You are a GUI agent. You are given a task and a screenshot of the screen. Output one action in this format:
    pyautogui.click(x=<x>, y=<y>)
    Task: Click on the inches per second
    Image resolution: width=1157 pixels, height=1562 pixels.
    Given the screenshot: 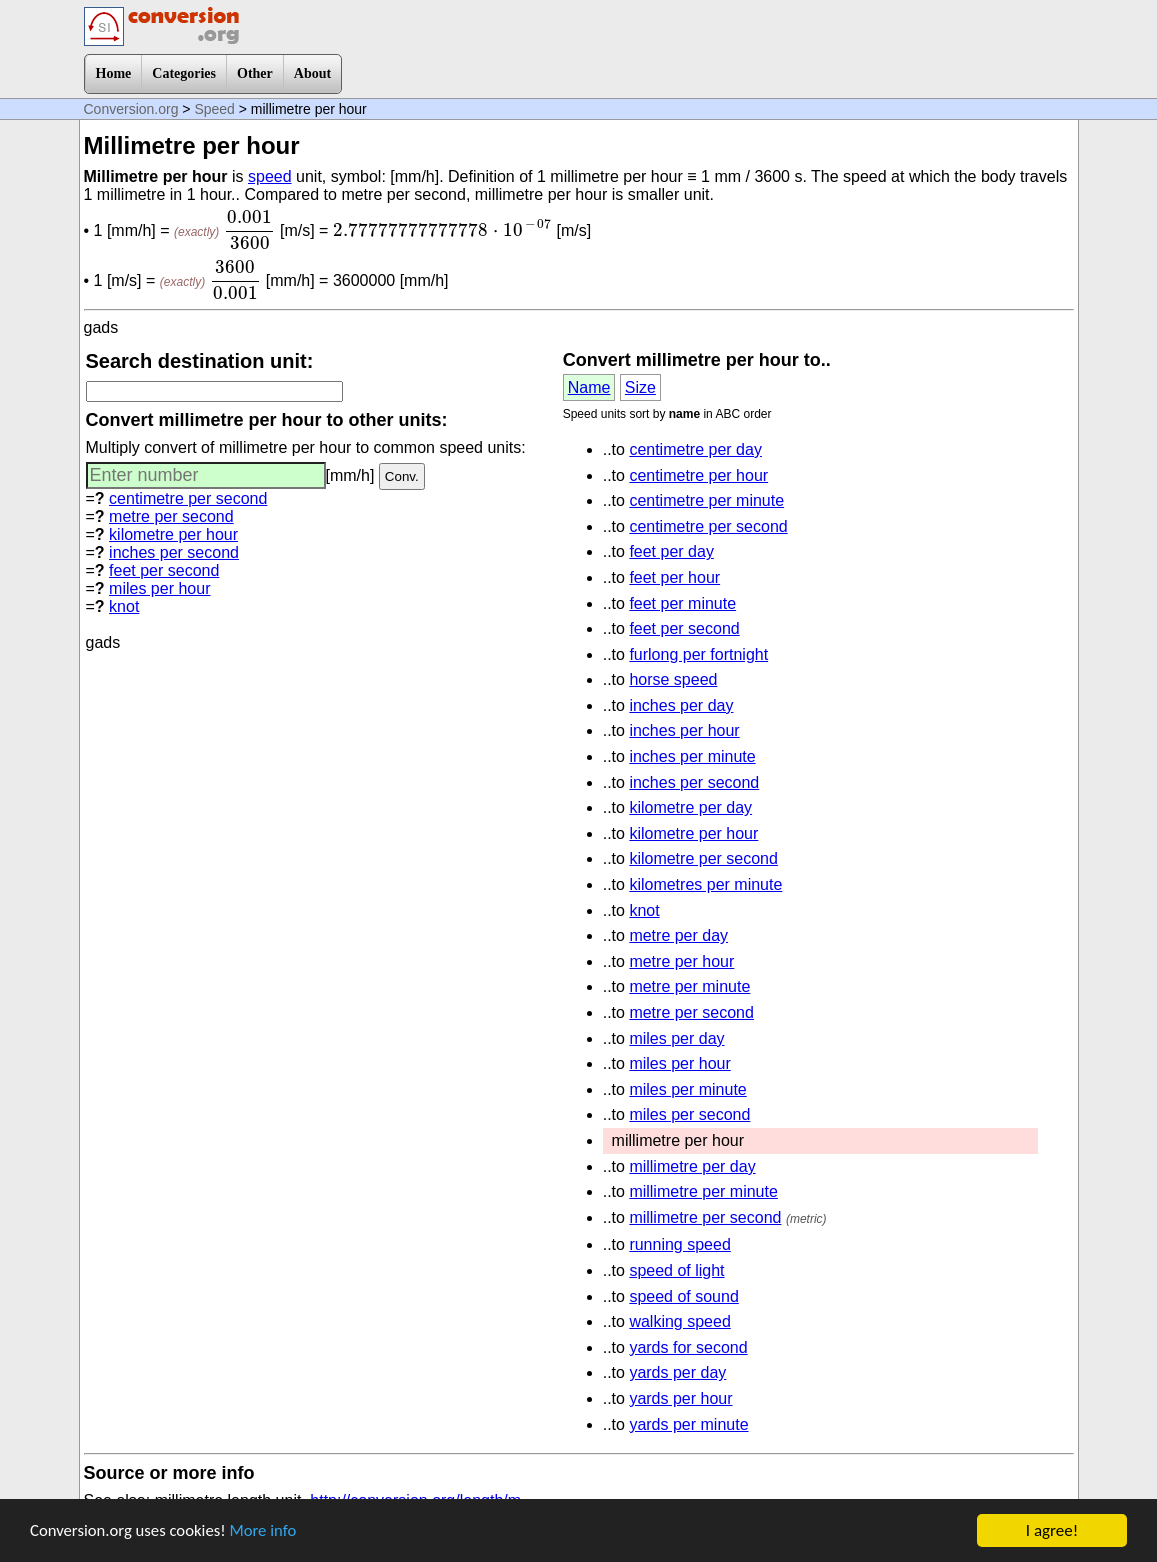 What is the action you would take?
    pyautogui.click(x=174, y=552)
    